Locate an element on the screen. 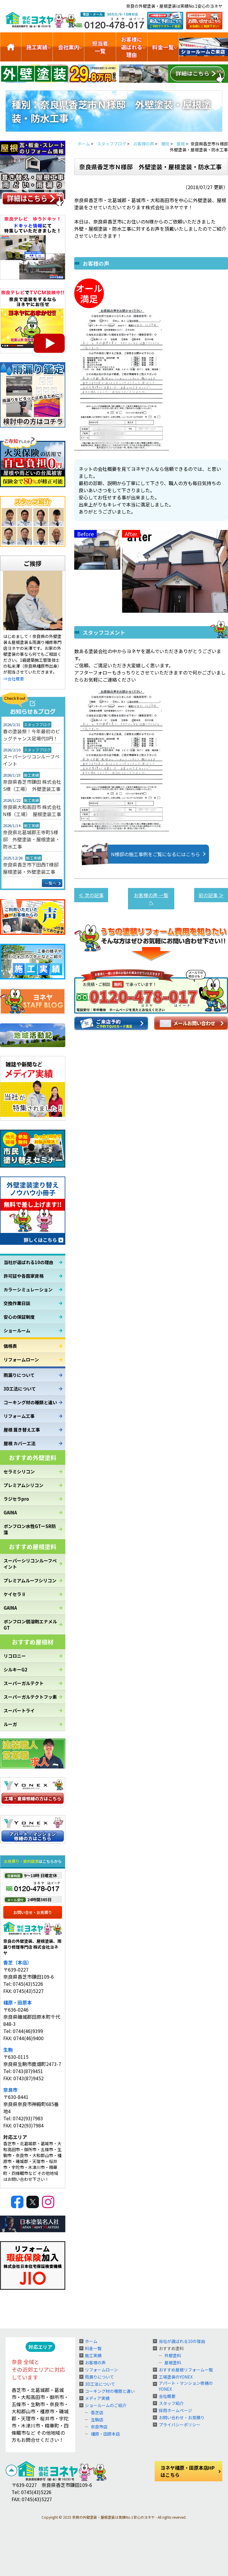 The width and height of the screenshot is (228, 2576). 担当者一覧 is located at coordinates (100, 47).